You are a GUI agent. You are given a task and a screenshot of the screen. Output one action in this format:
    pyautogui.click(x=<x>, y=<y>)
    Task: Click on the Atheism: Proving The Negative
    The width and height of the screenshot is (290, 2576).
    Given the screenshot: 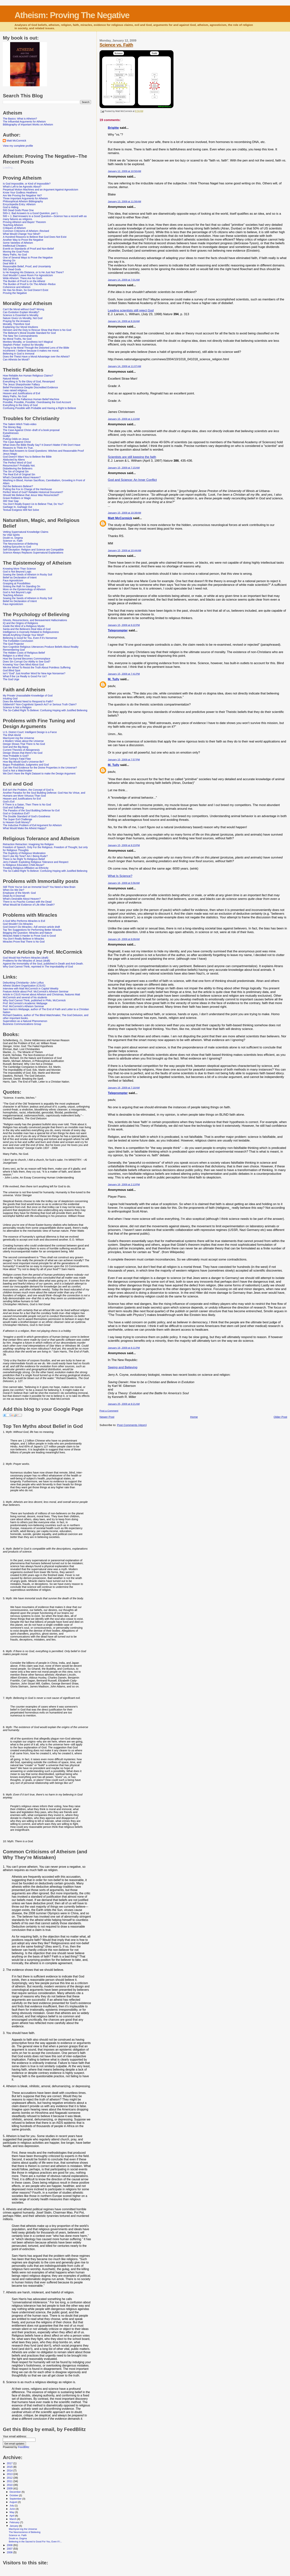 What is the action you would take?
    pyautogui.click(x=71, y=15)
    